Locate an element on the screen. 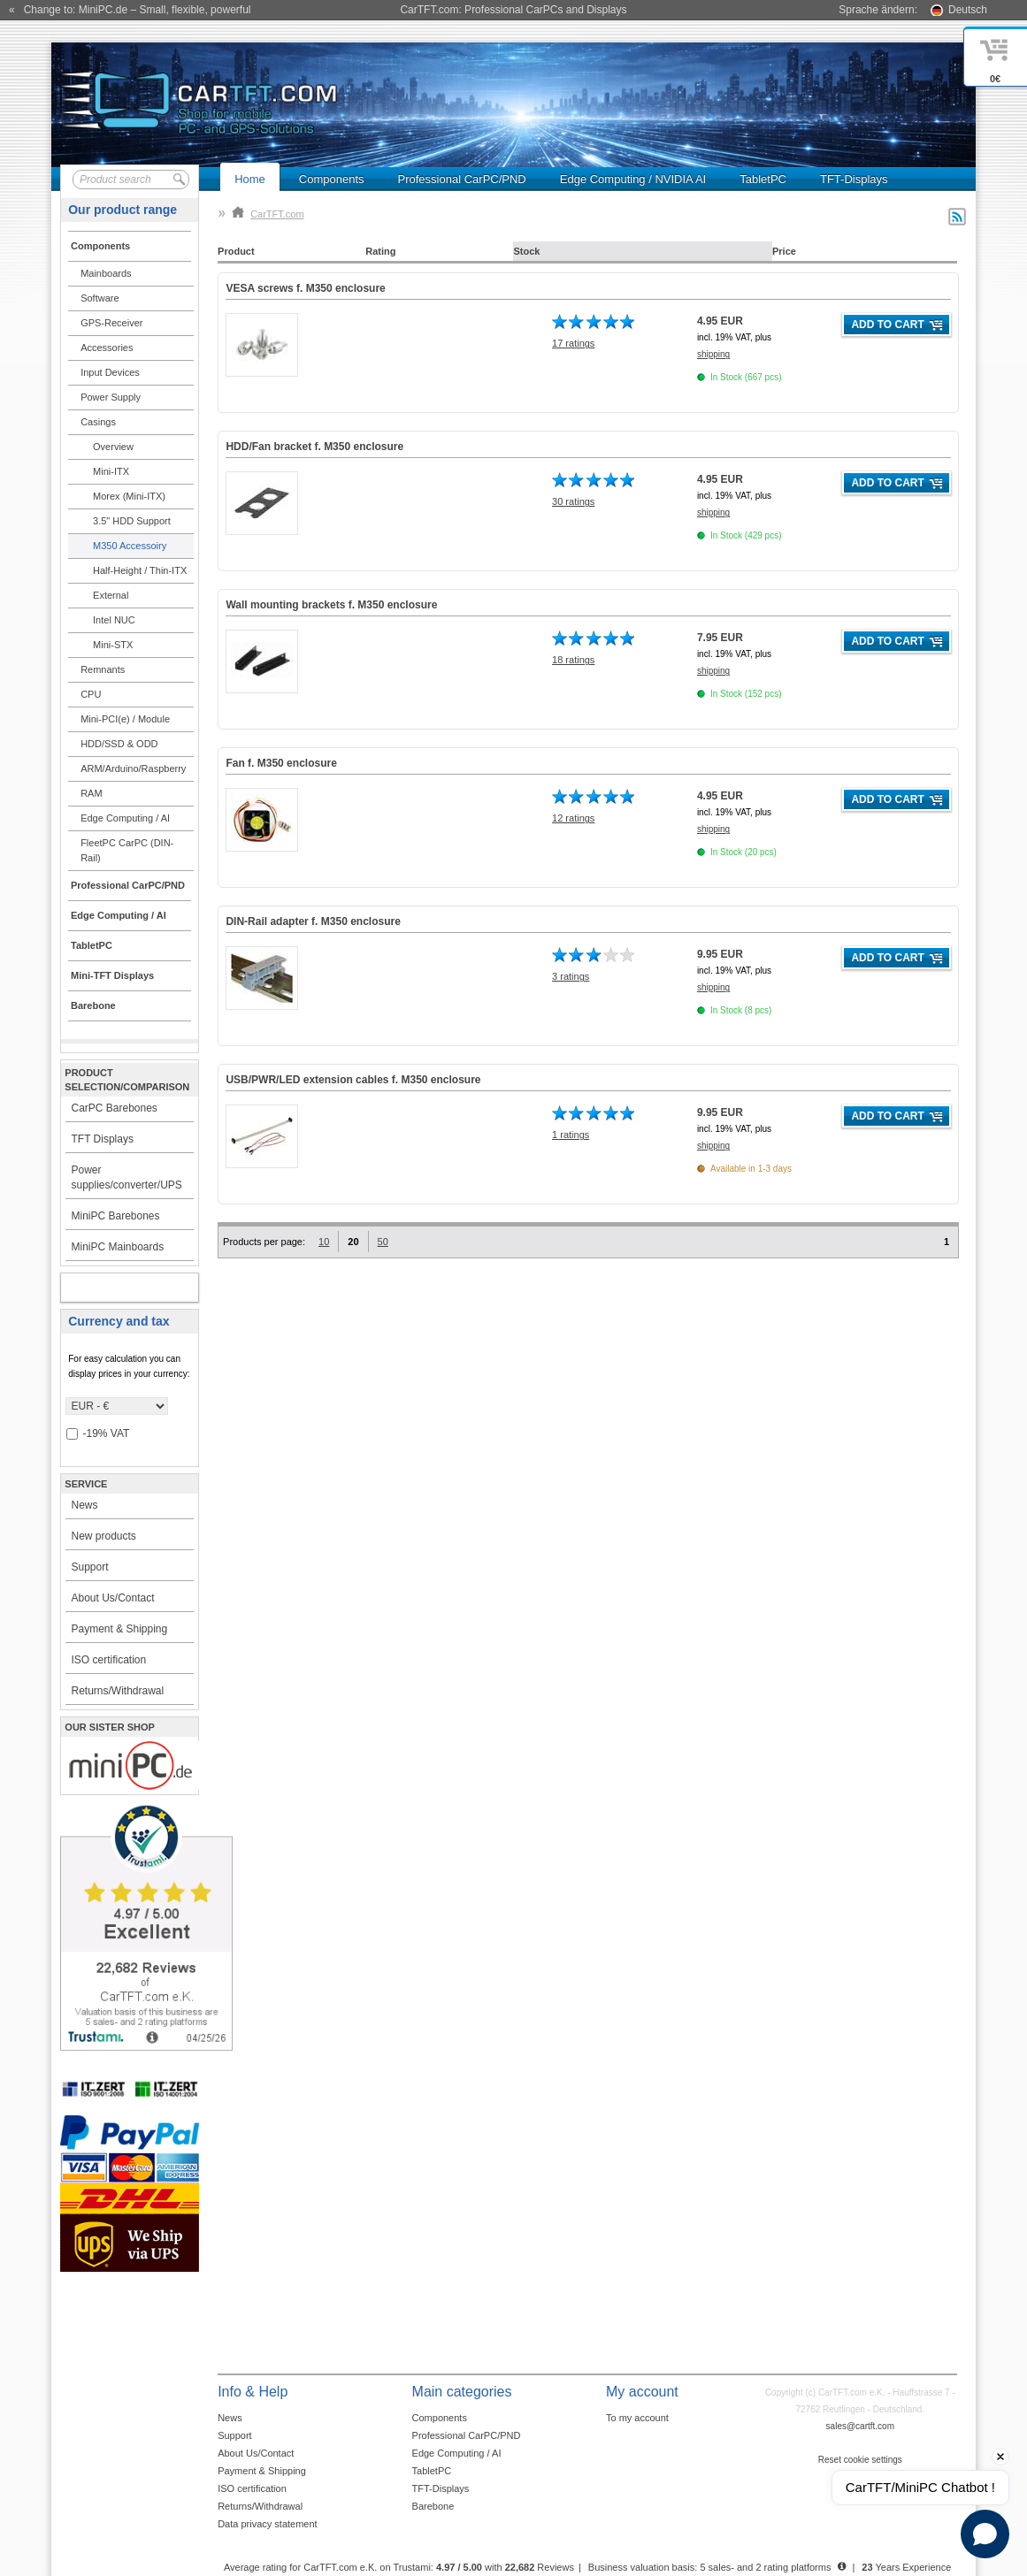 The image size is (1027, 2576). 10 is located at coordinates (323, 1241).